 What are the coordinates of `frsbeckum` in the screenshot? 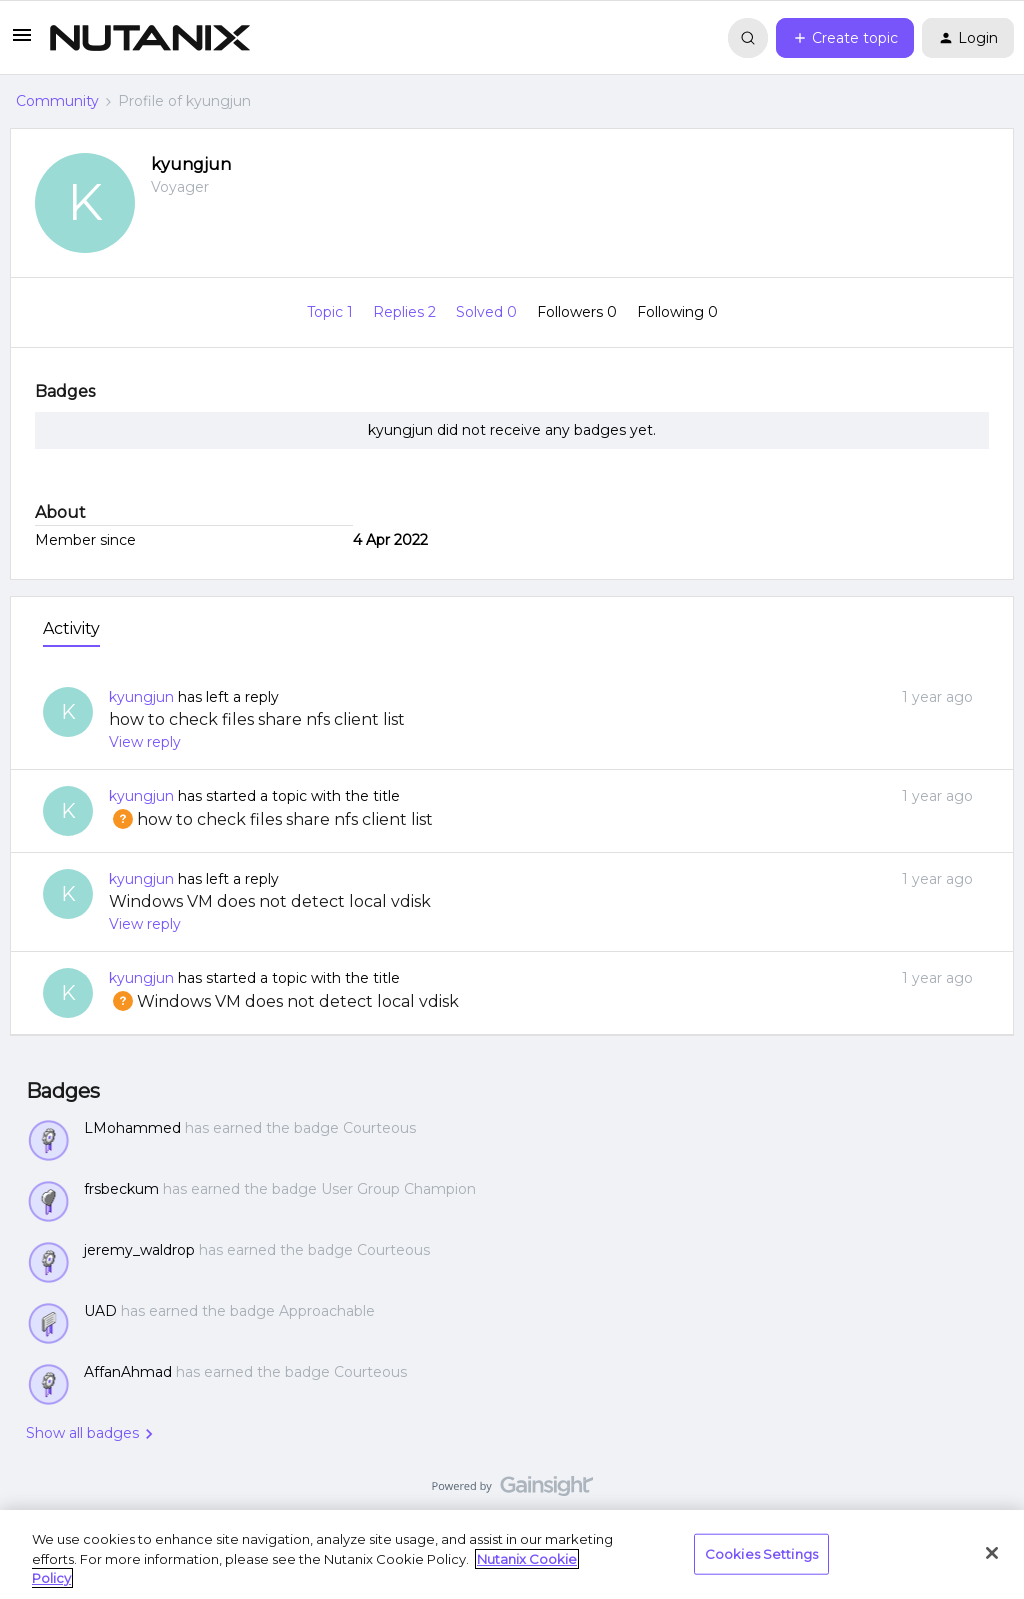 It's located at (121, 1189).